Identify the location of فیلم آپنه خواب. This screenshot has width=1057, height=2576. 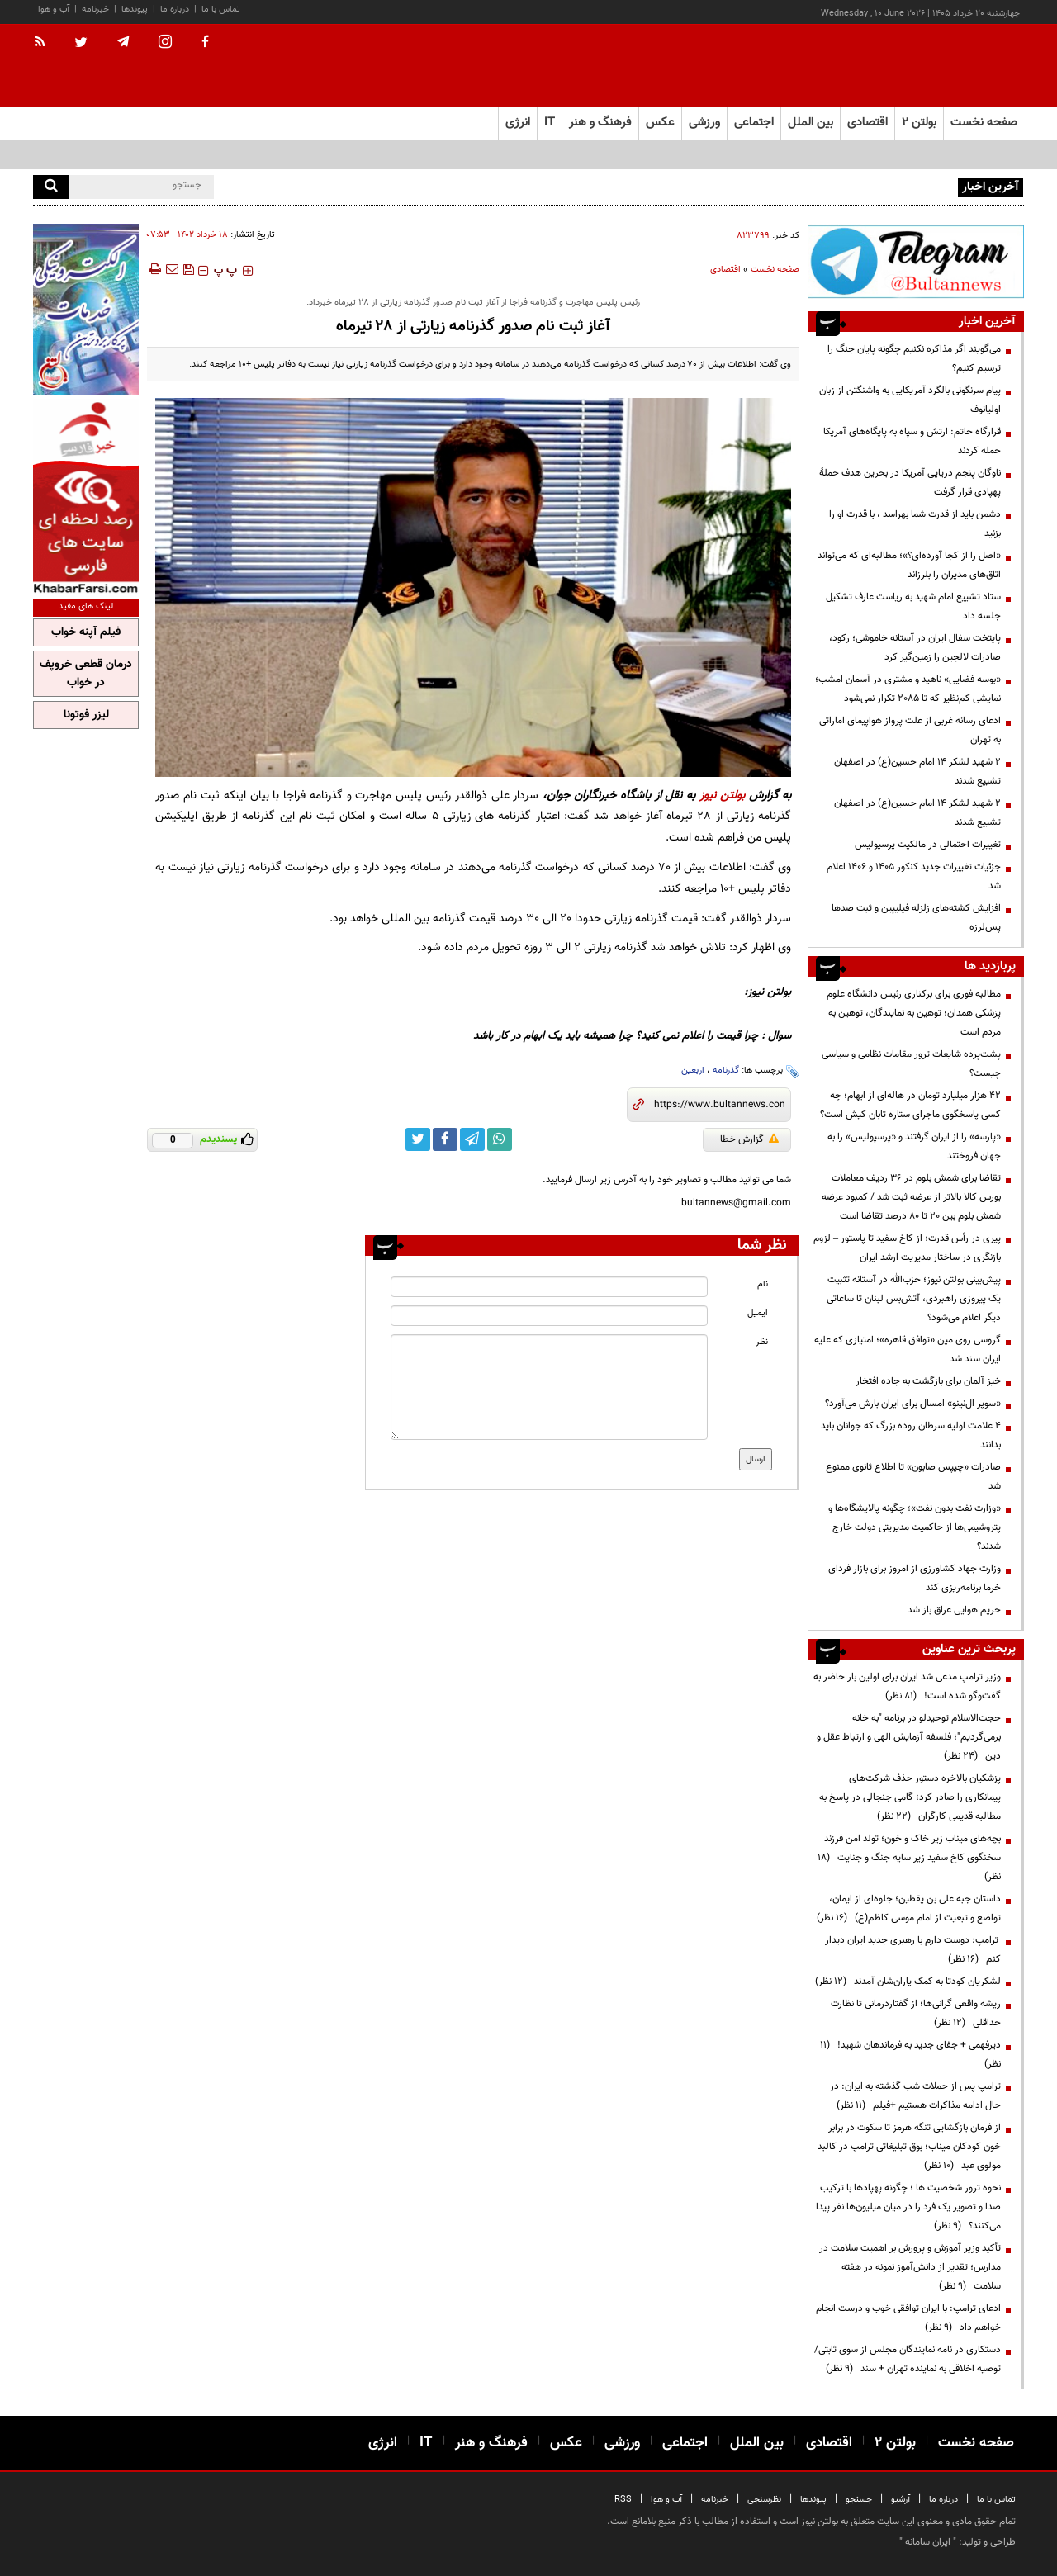
(86, 632).